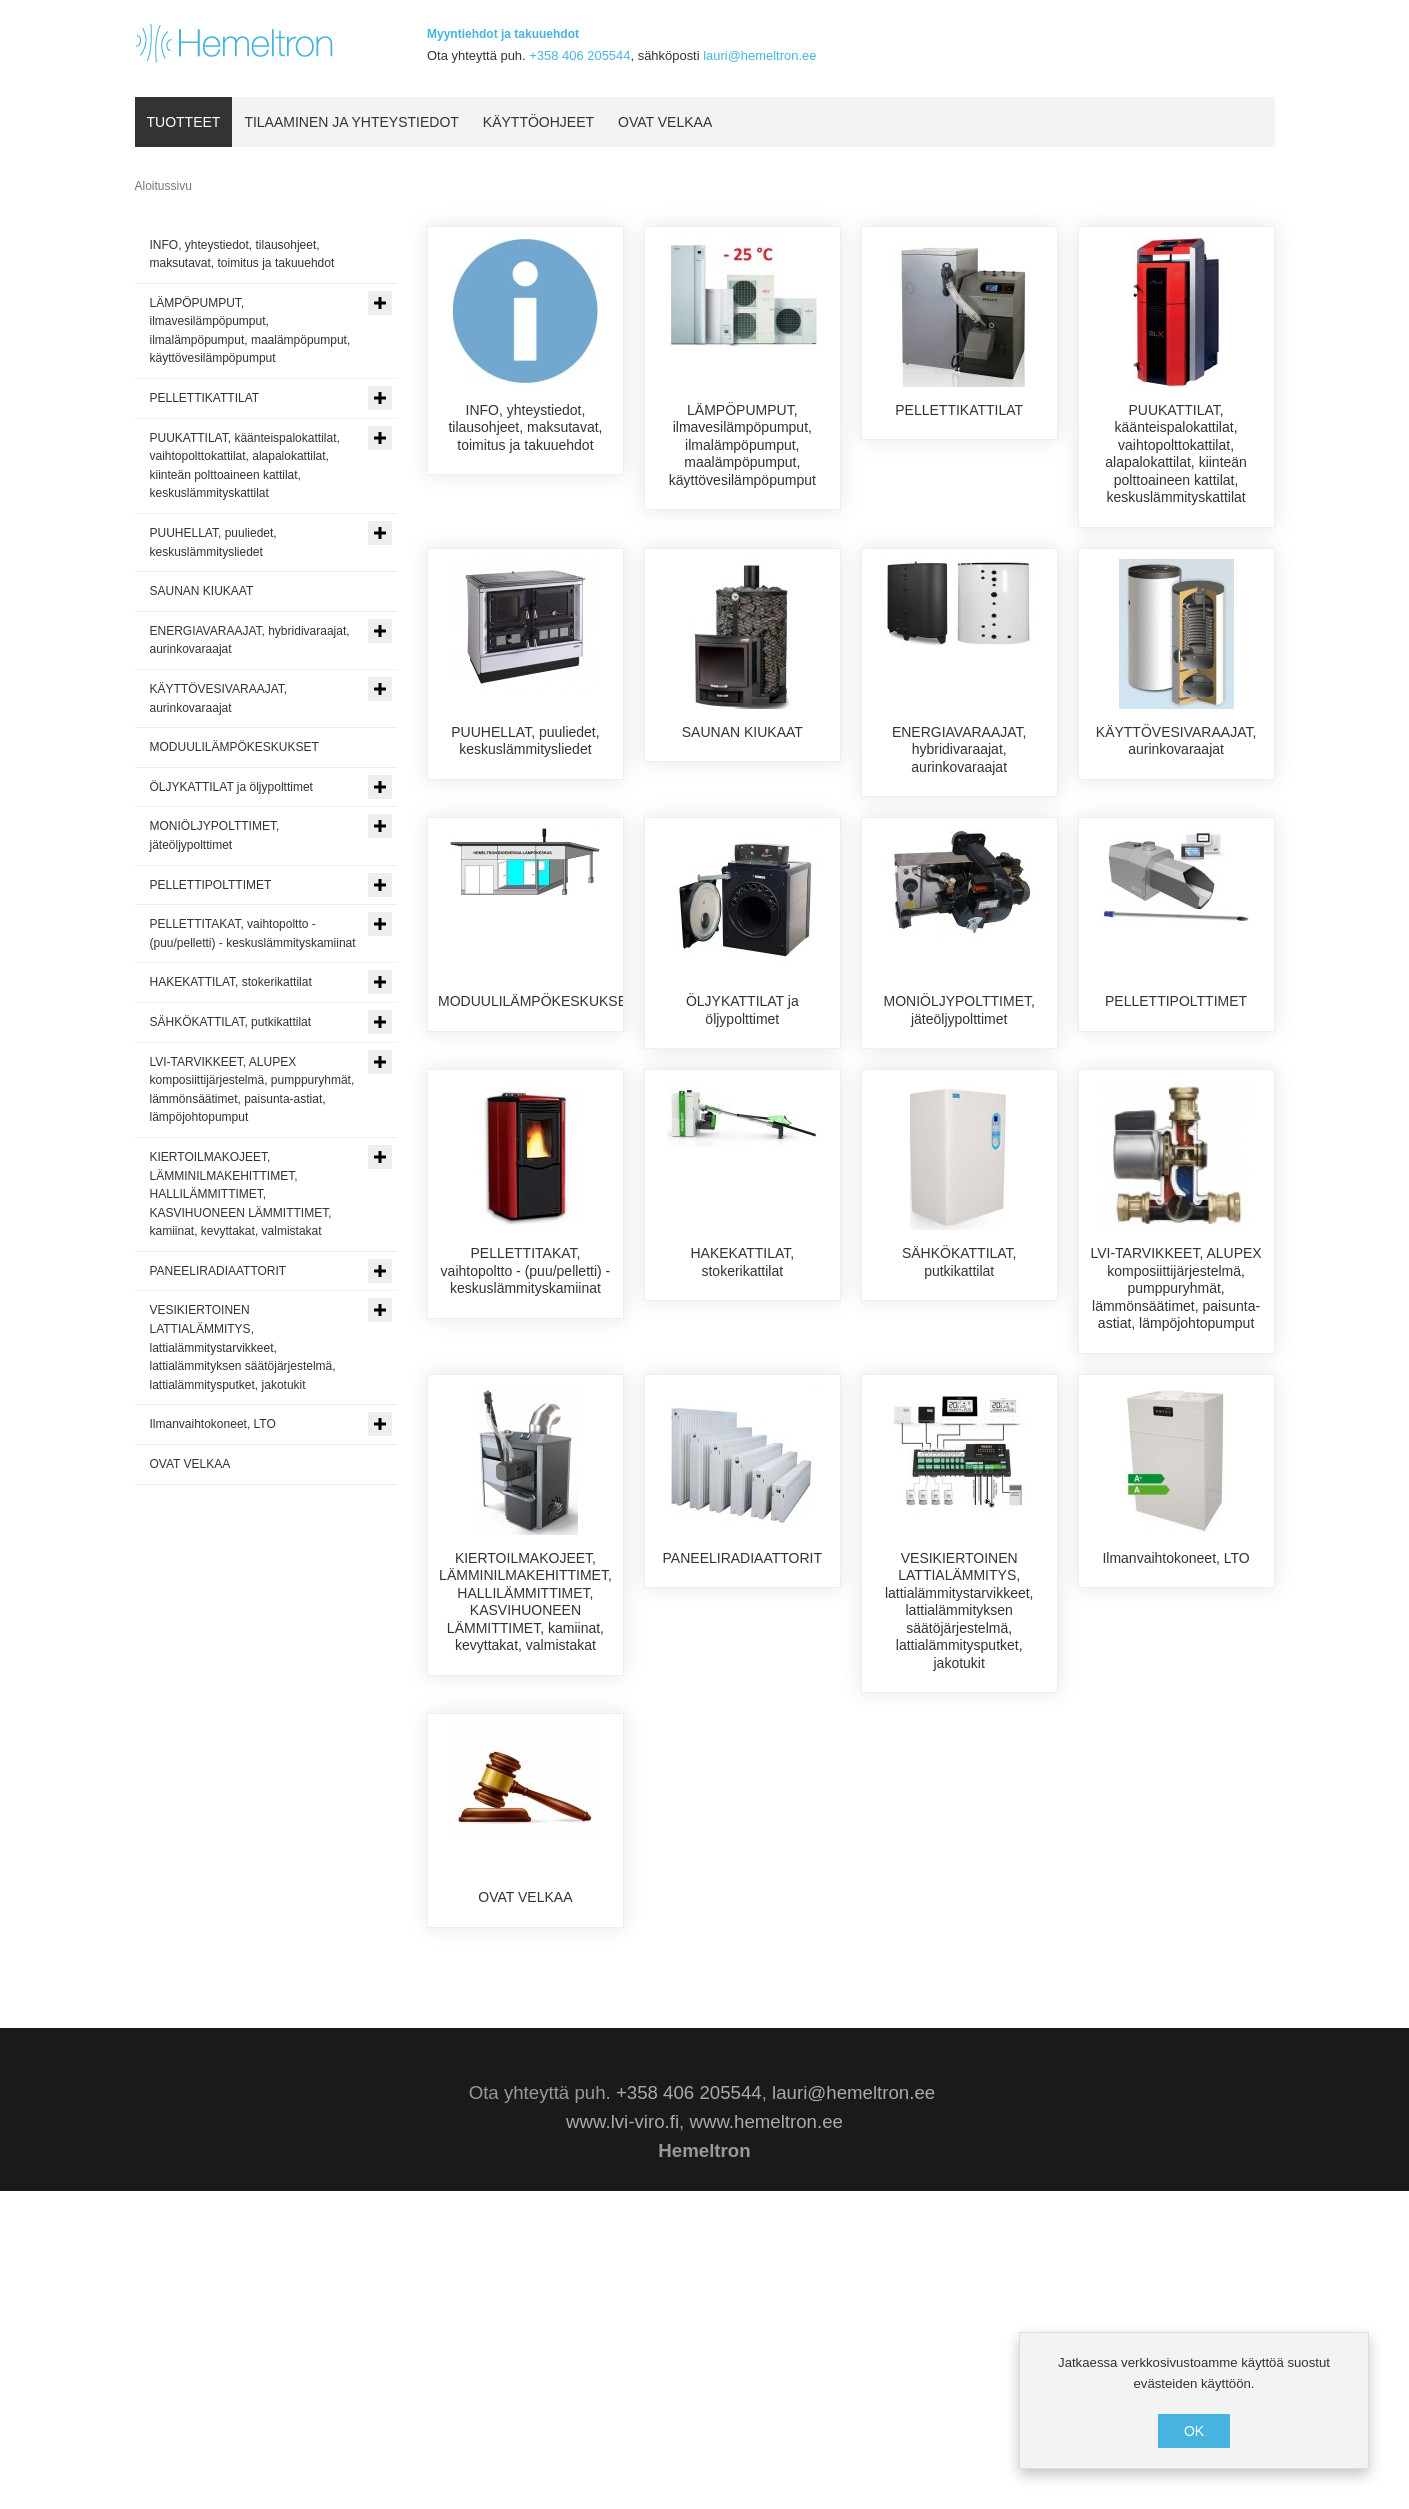 The width and height of the screenshot is (1409, 2509). Describe the element at coordinates (742, 1099) in the screenshot. I see `ÖLJYKATTILAT ja öljypolttimet` at that location.